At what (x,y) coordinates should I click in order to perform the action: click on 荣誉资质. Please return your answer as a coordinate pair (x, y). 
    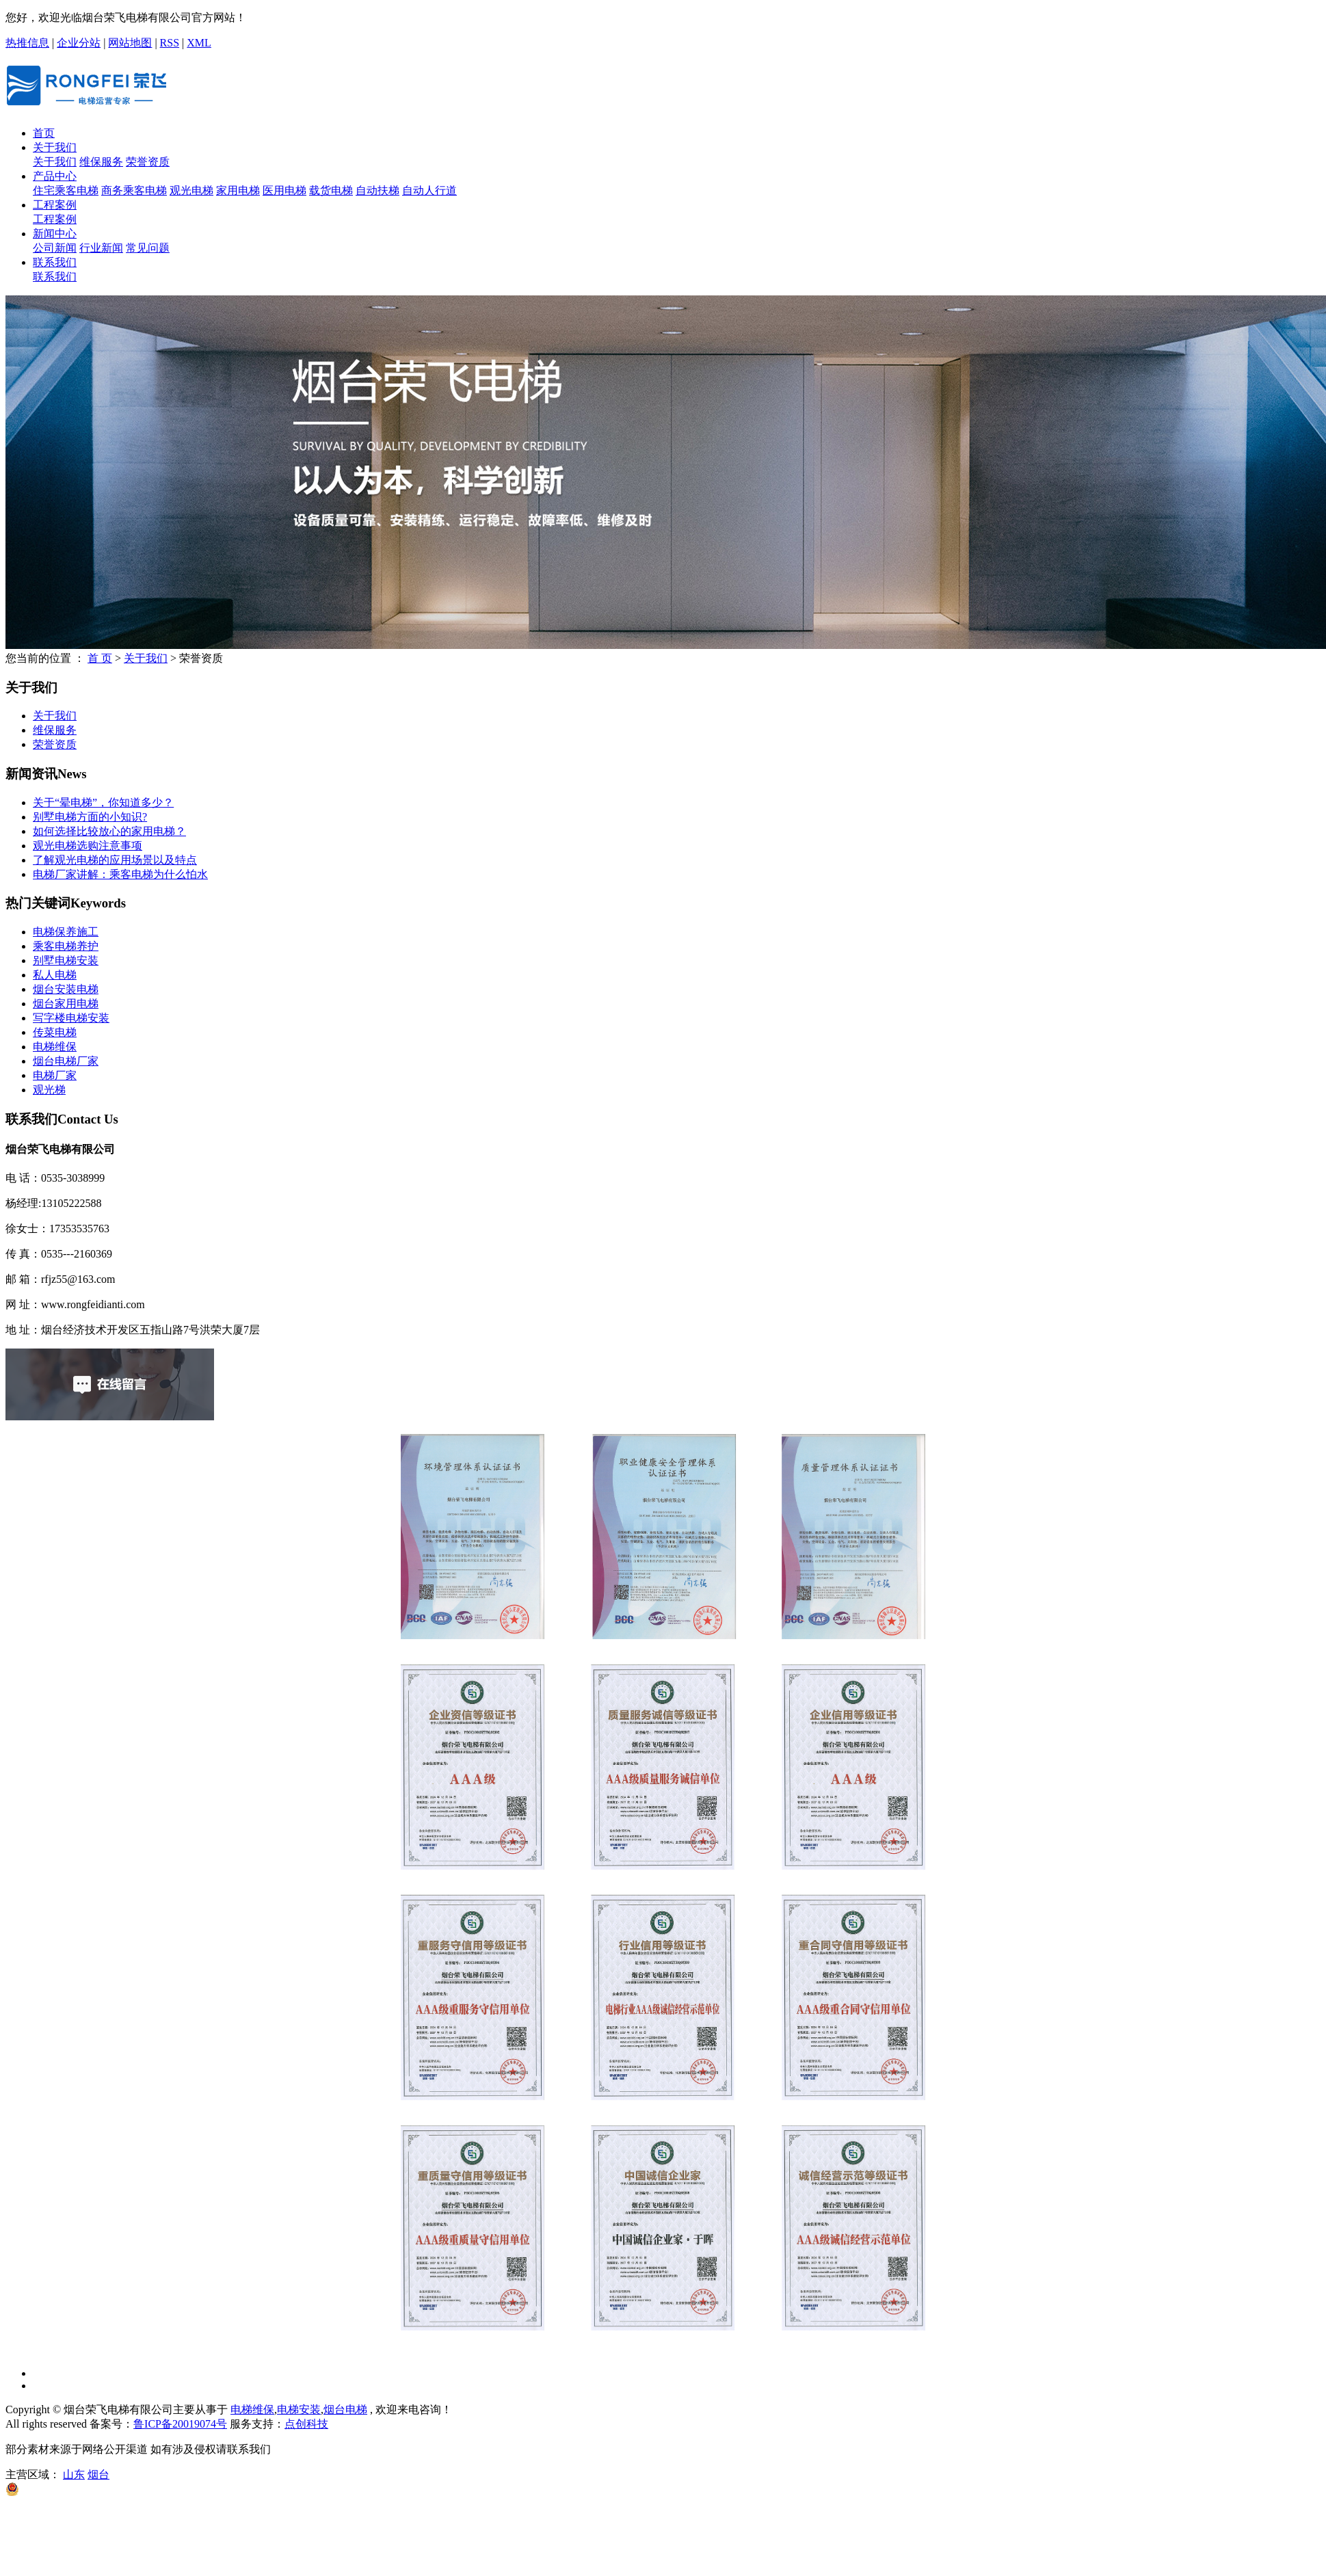
    Looking at the image, I should click on (148, 162).